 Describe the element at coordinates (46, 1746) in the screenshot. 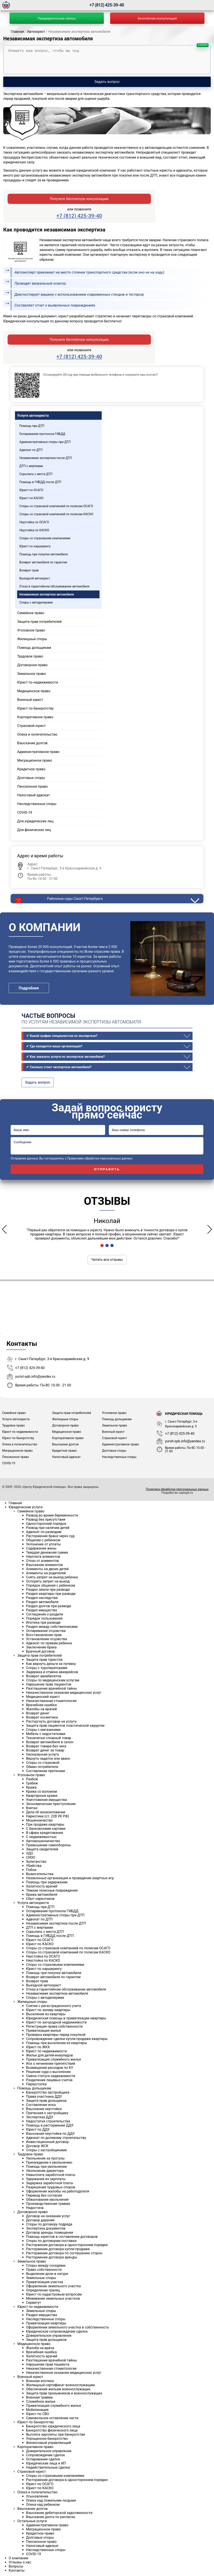

I see `Возврат товара без чека` at that location.